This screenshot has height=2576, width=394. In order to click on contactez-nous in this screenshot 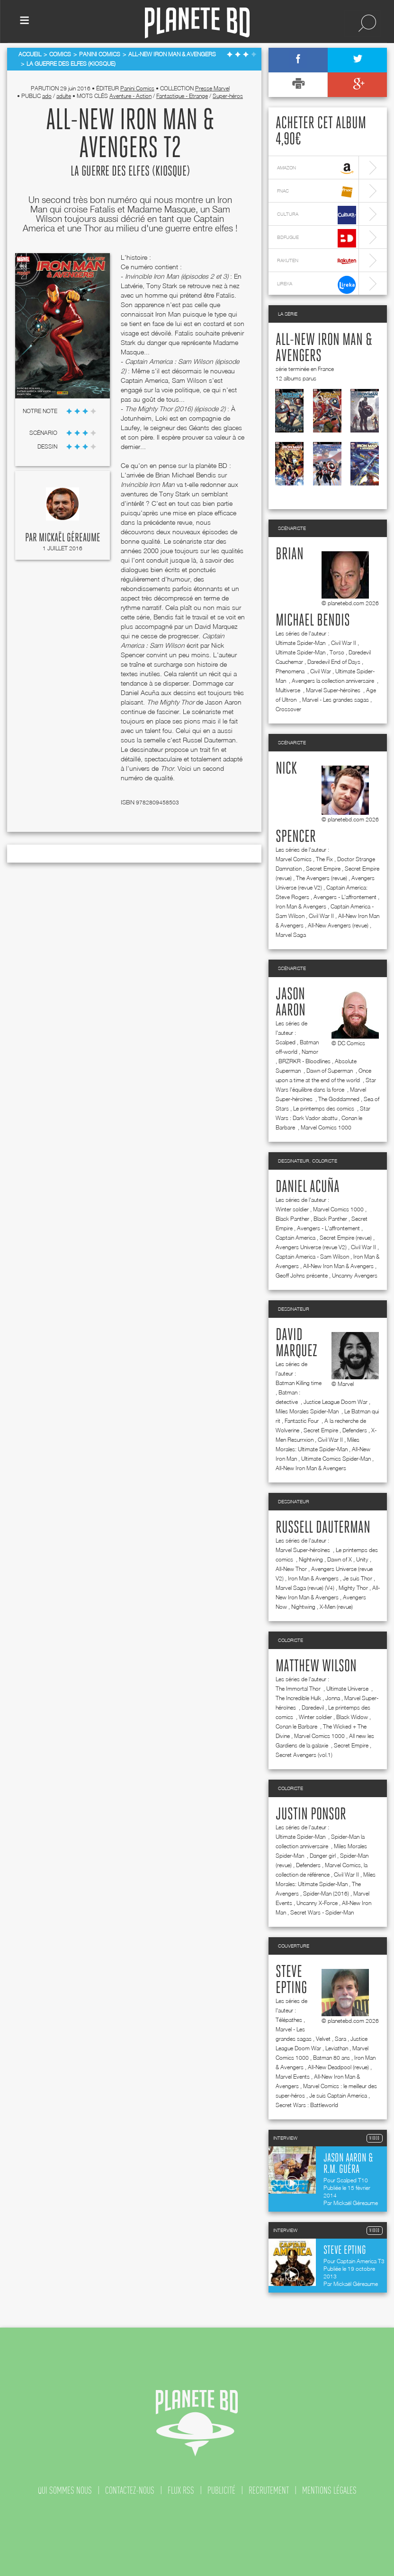, I will do `click(129, 2490)`.